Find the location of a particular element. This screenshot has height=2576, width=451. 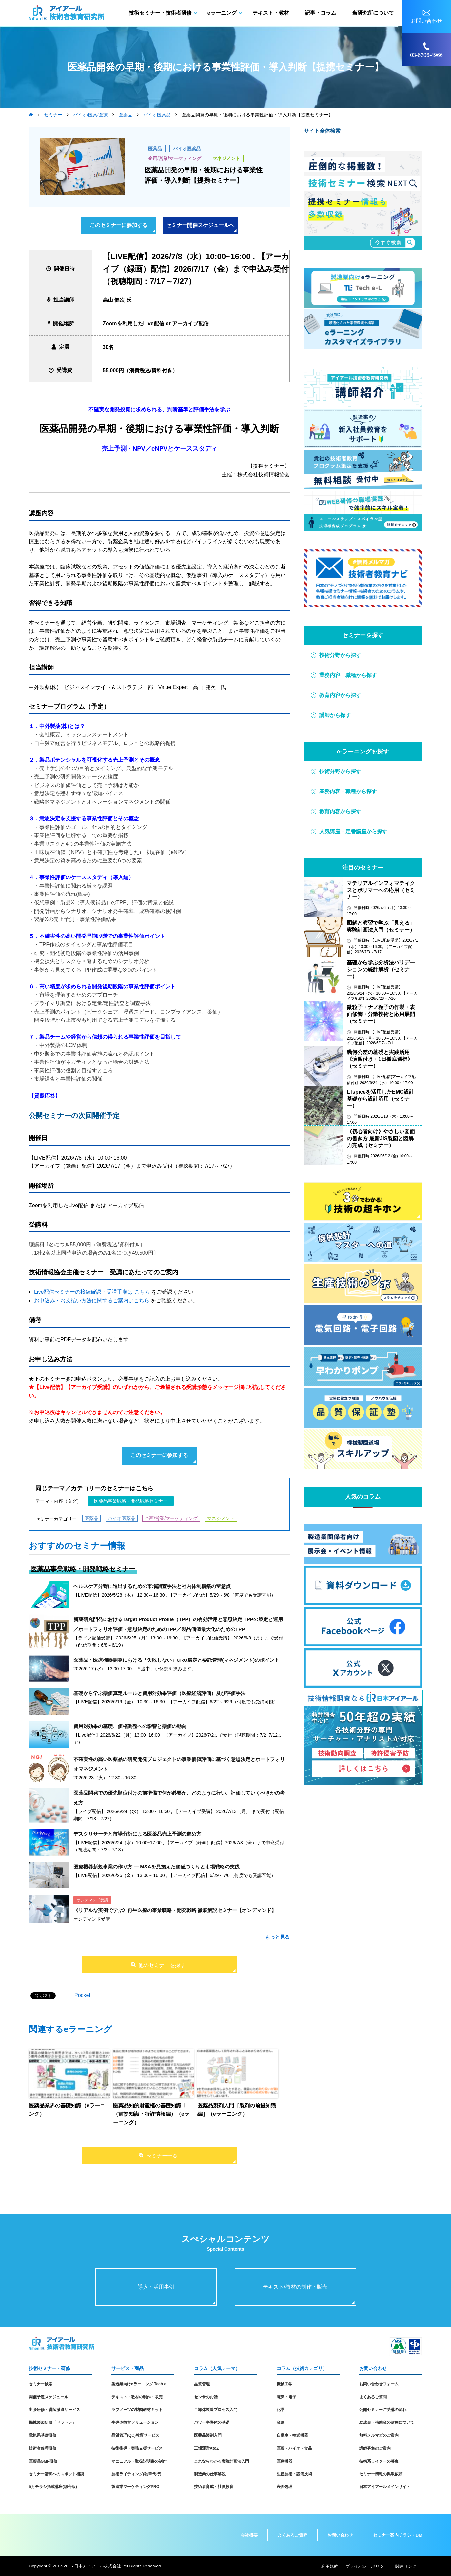

利用規約 is located at coordinates (329, 2566).